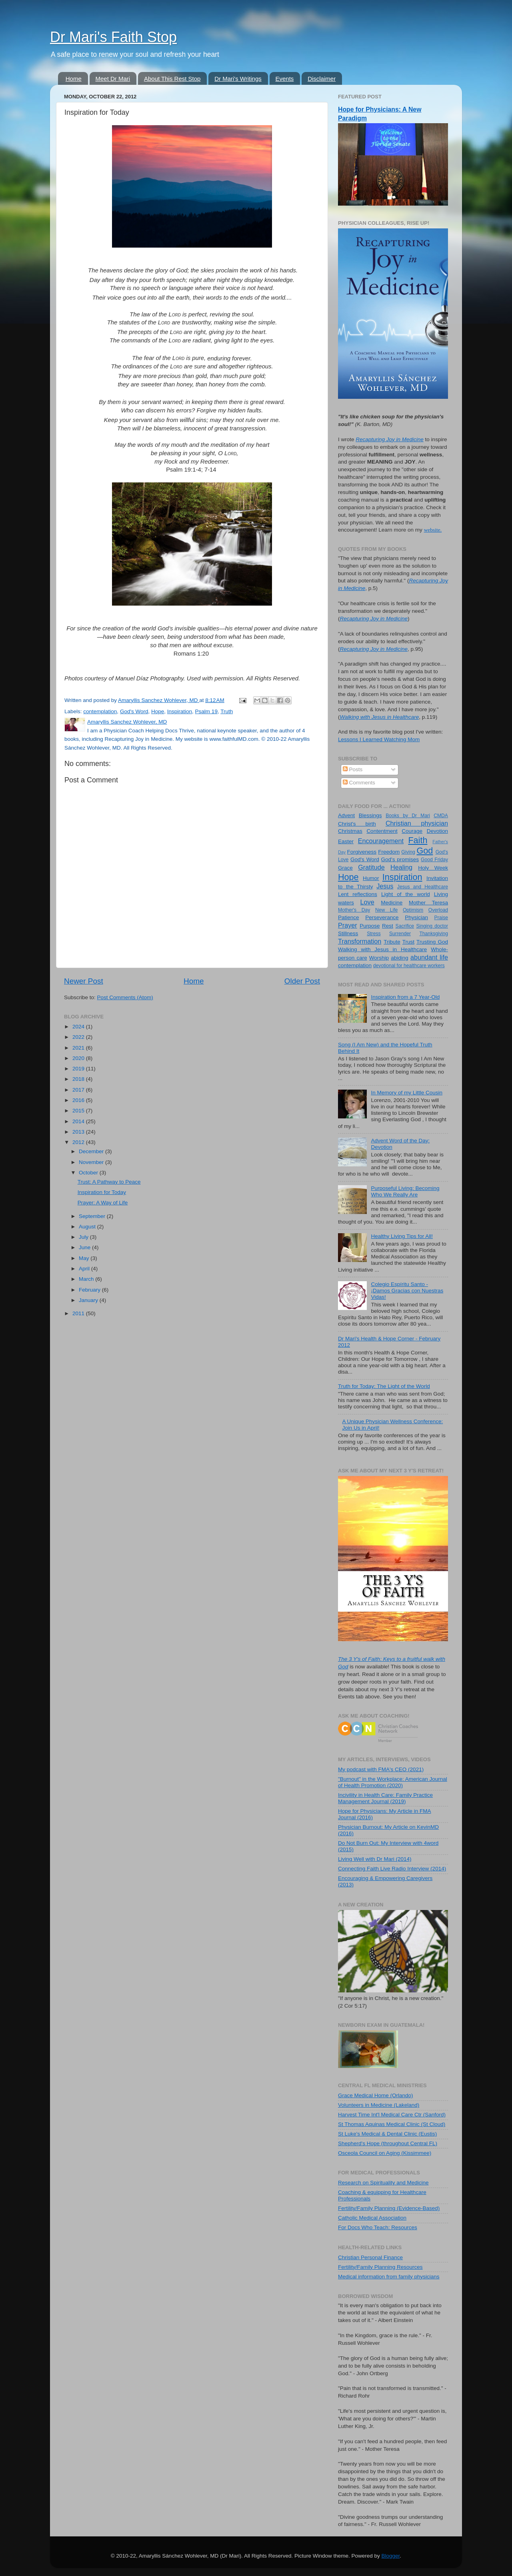  Describe the element at coordinates (413, 910) in the screenshot. I see `Optimism` at that location.